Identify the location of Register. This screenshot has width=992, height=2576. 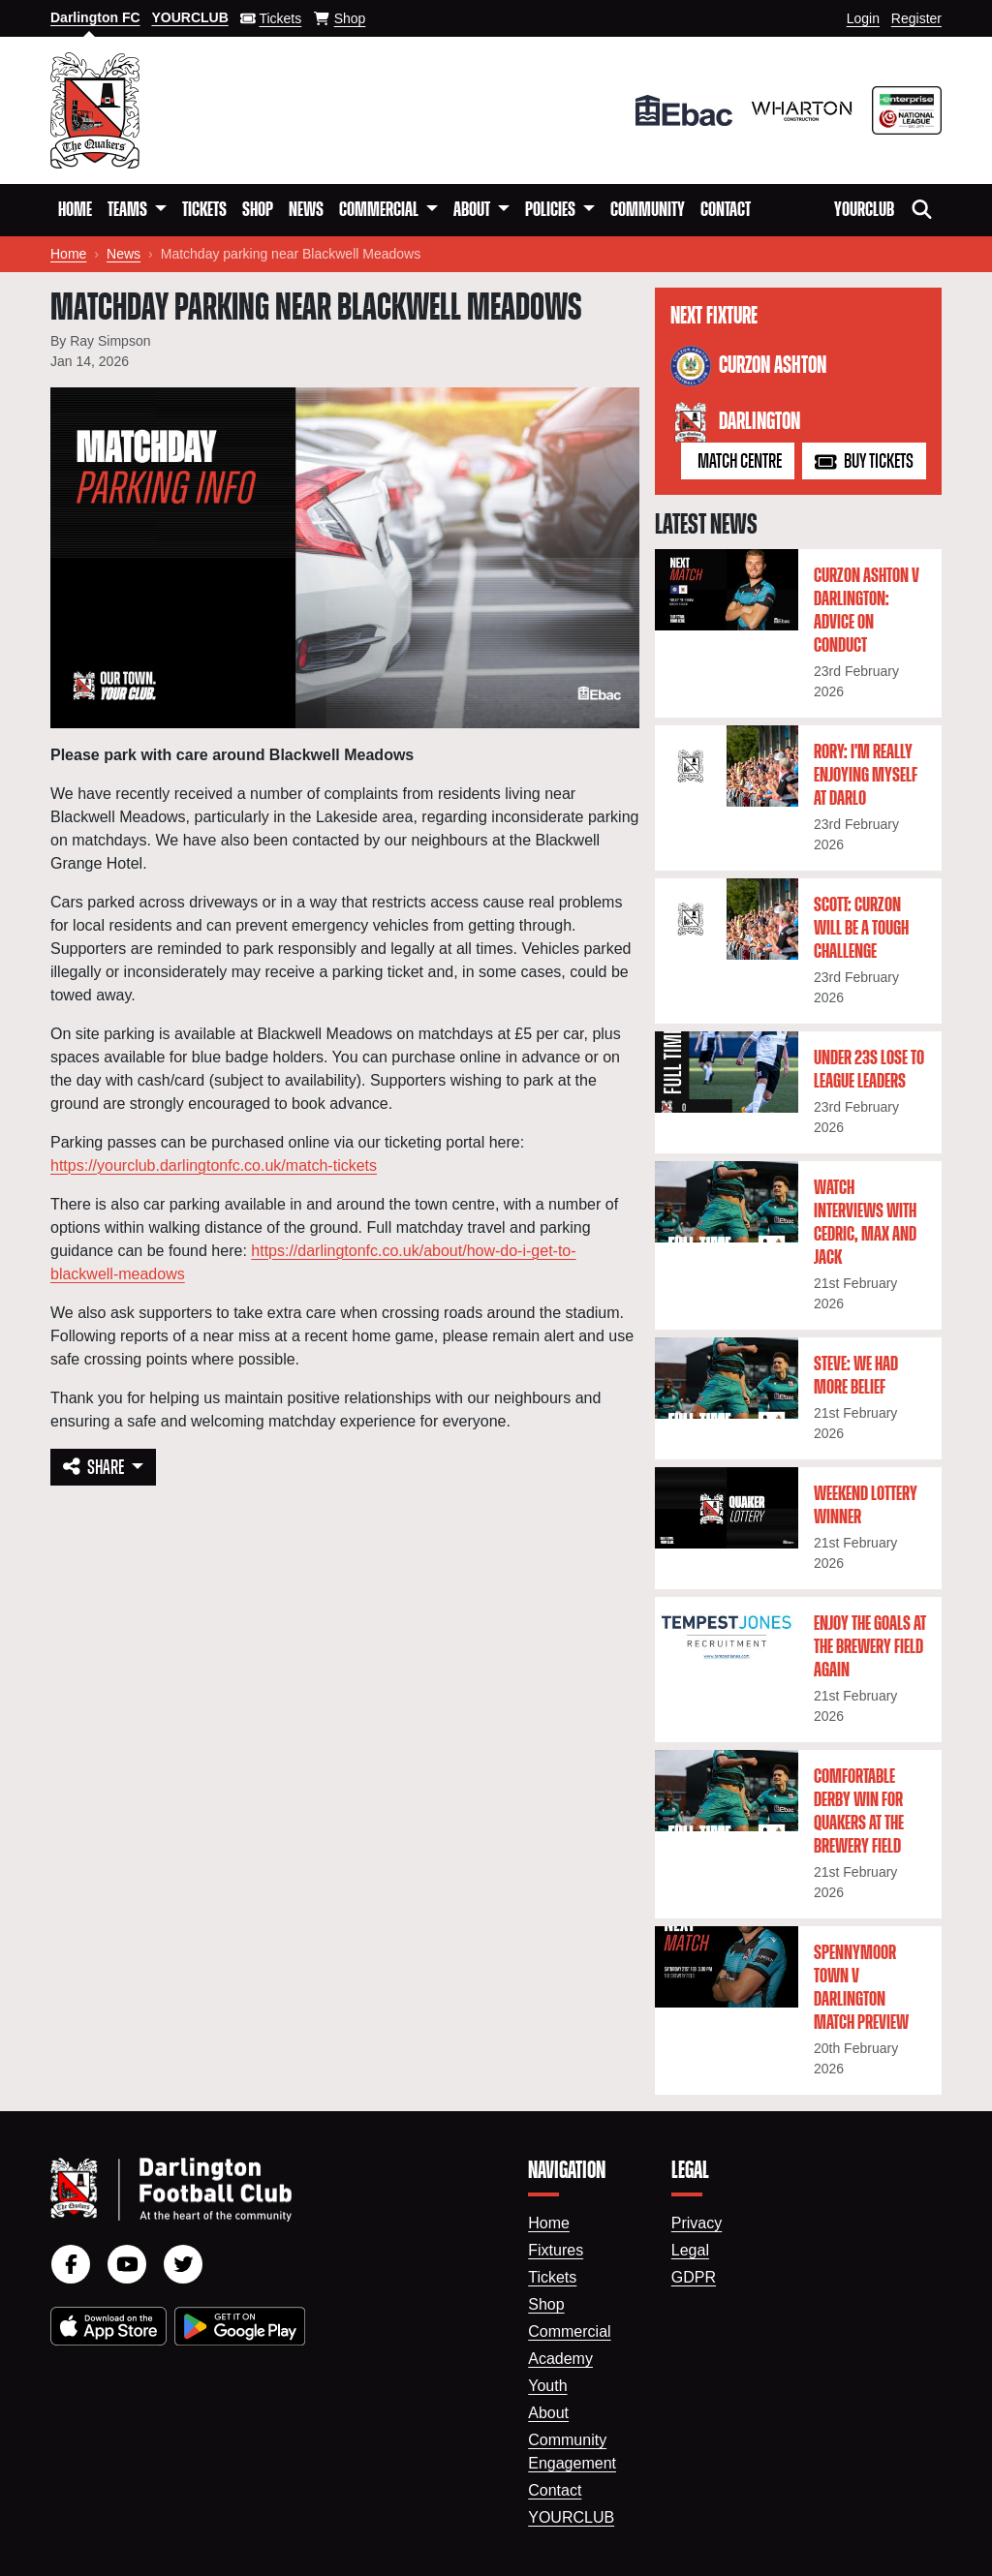
(916, 18).